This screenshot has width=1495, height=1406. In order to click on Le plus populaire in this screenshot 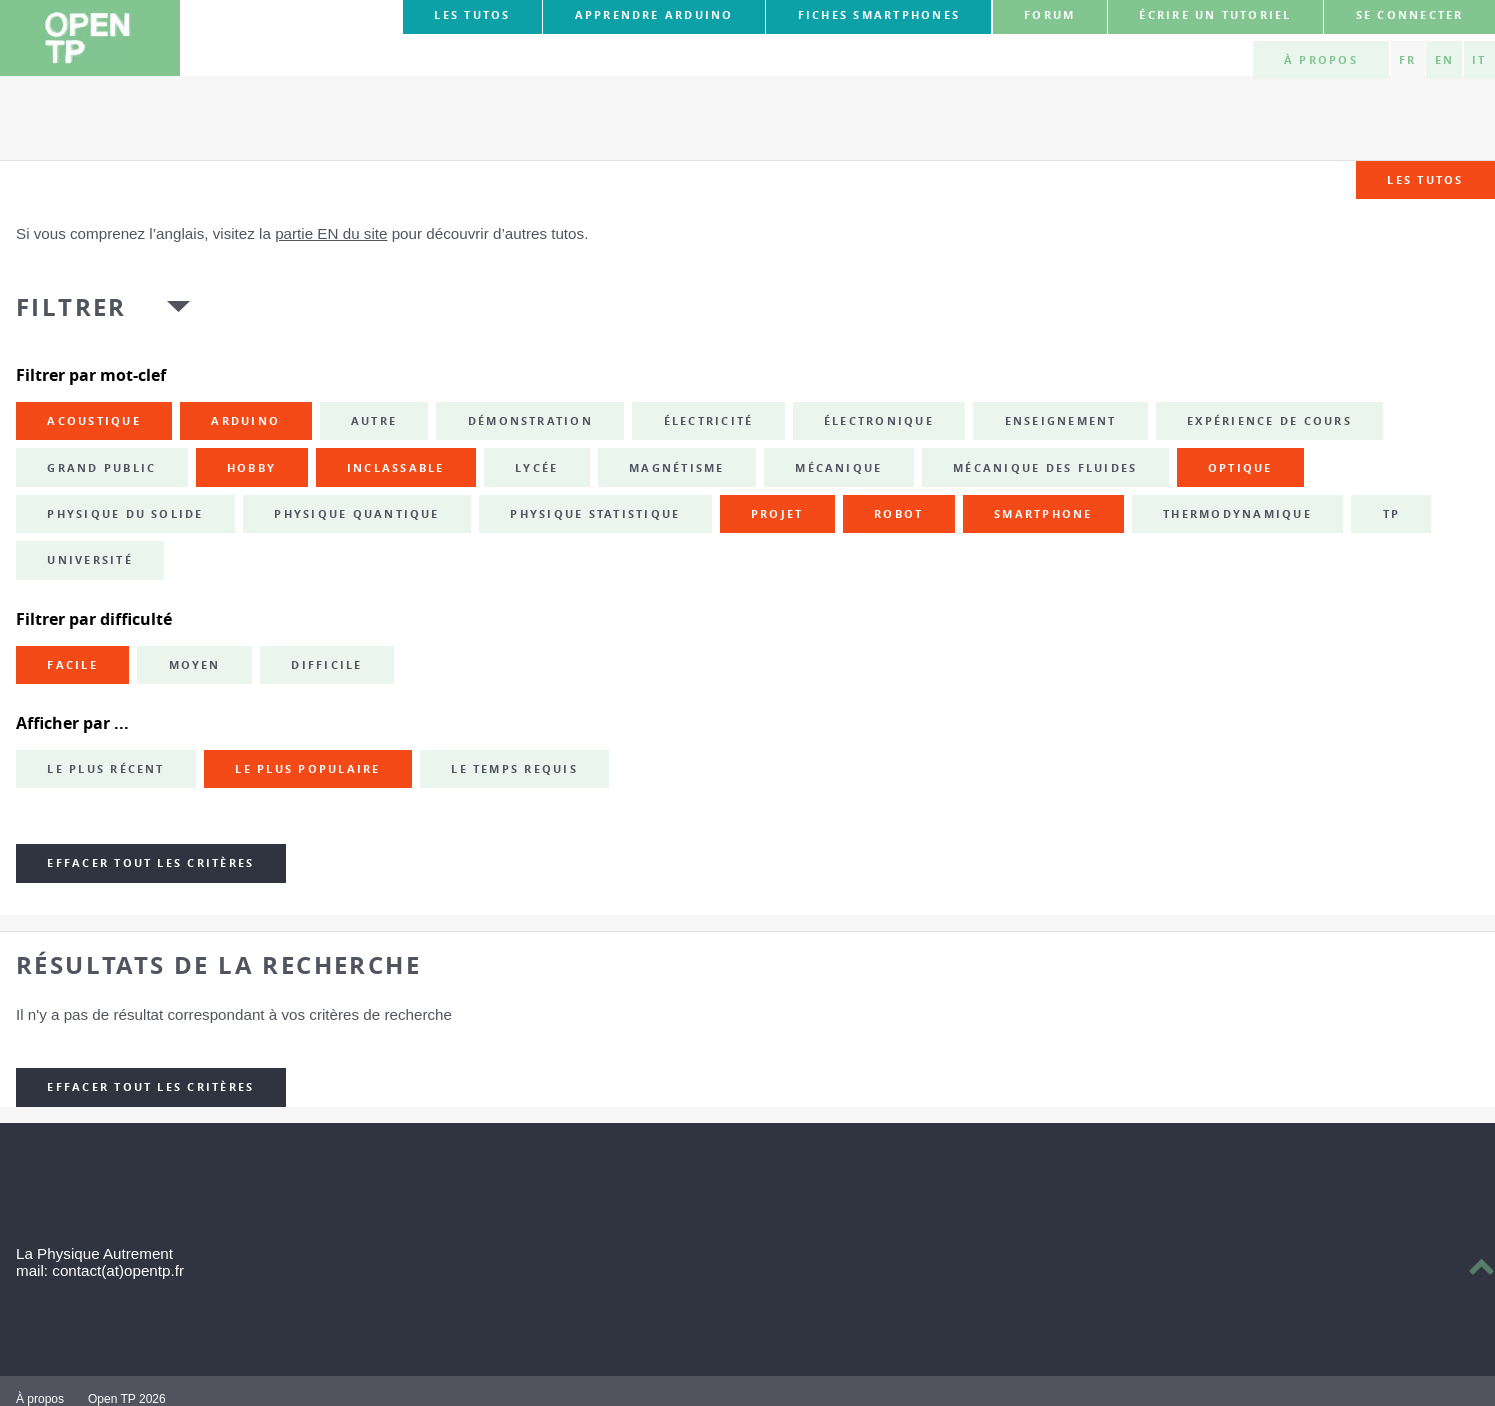, I will do `click(307, 769)`.